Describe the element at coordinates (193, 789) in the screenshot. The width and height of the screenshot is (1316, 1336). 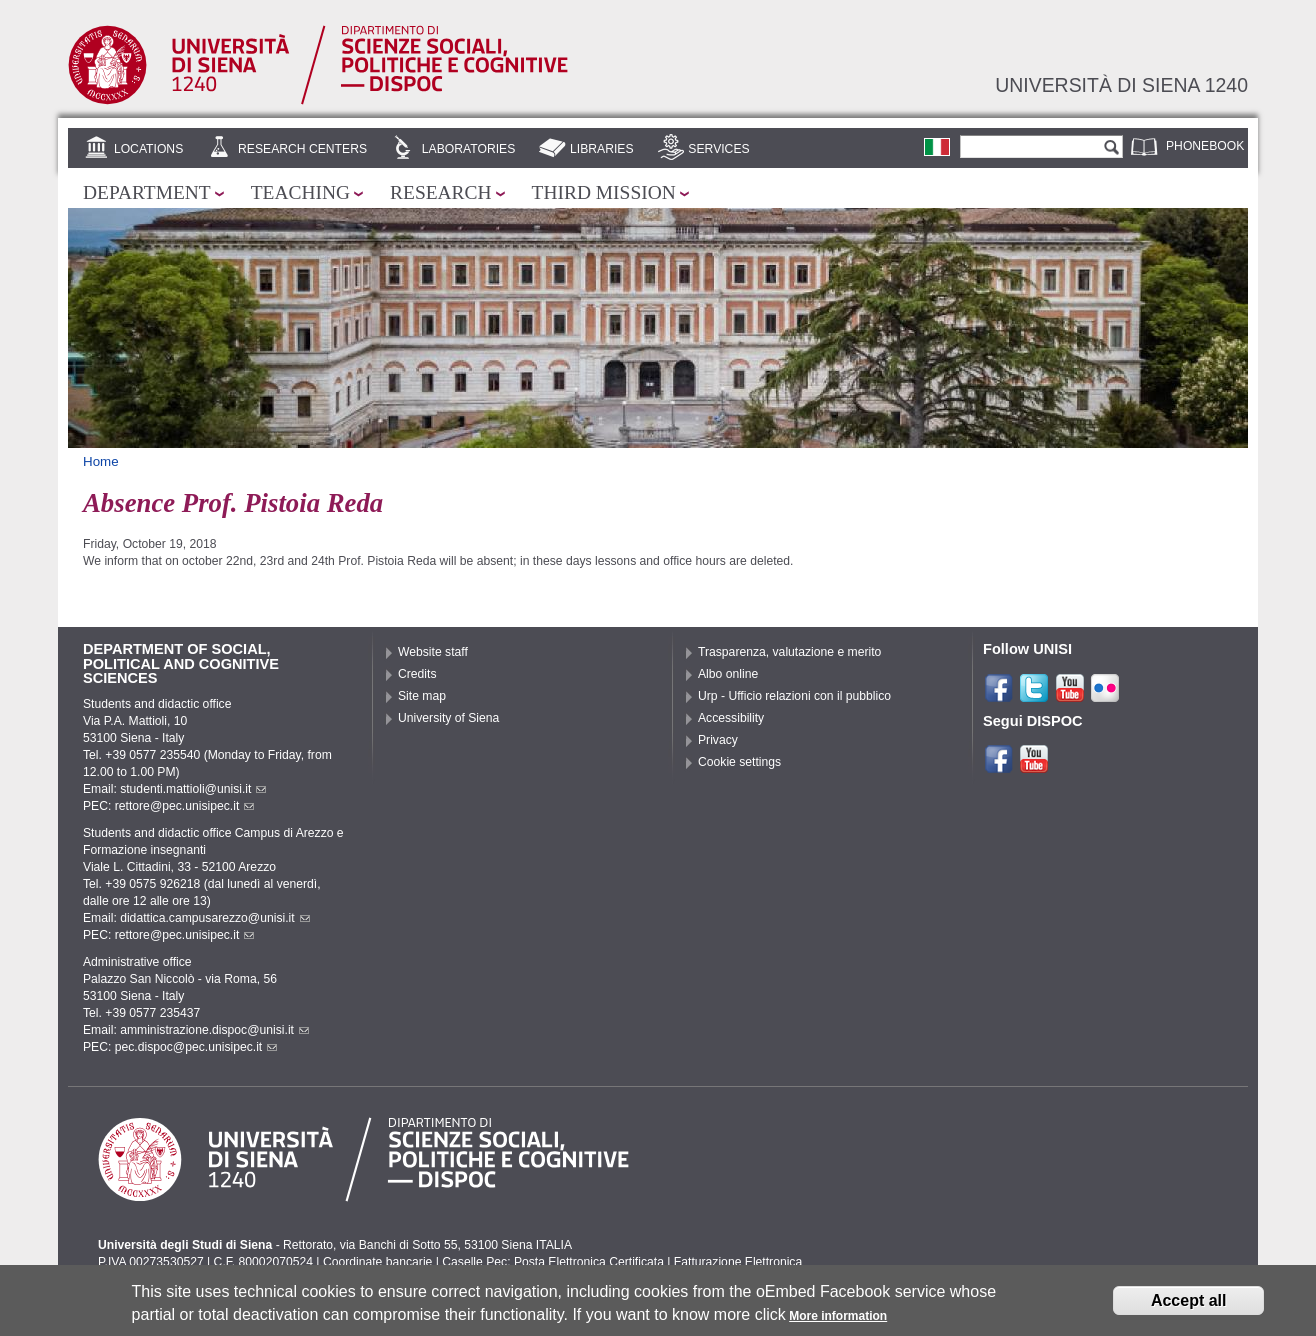
I see `studenti.mattioli@unisi.it` at that location.